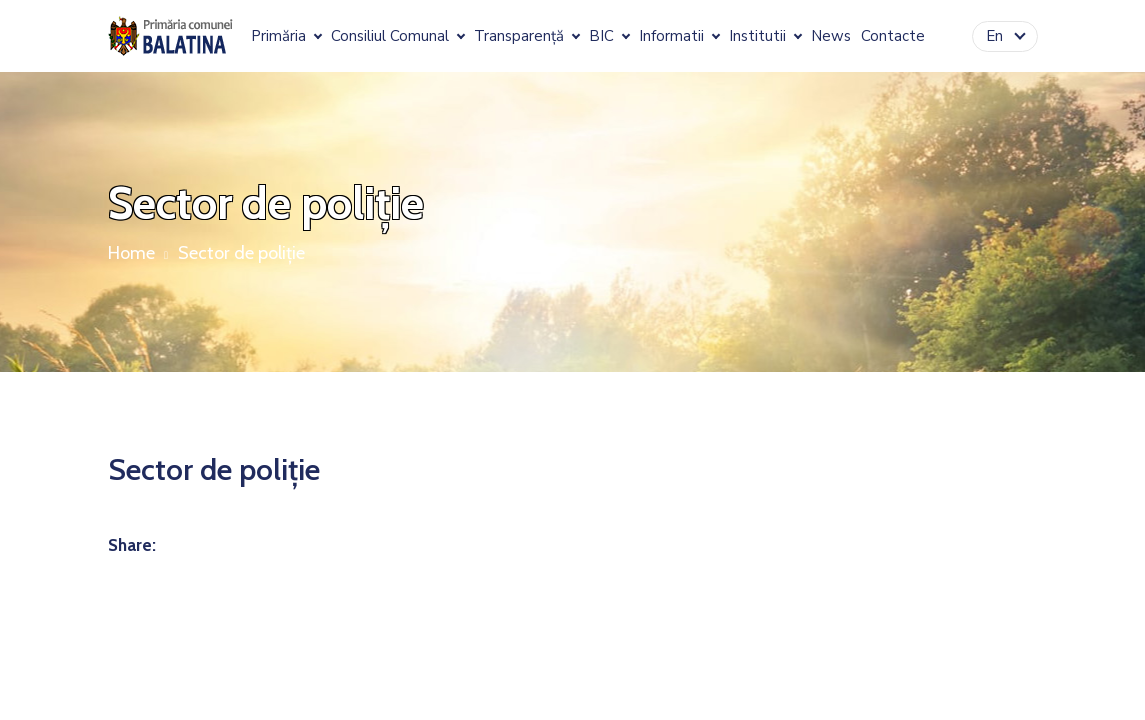 Image resolution: width=1145 pixels, height=720 pixels. I want to click on News [button], so click(831, 36).